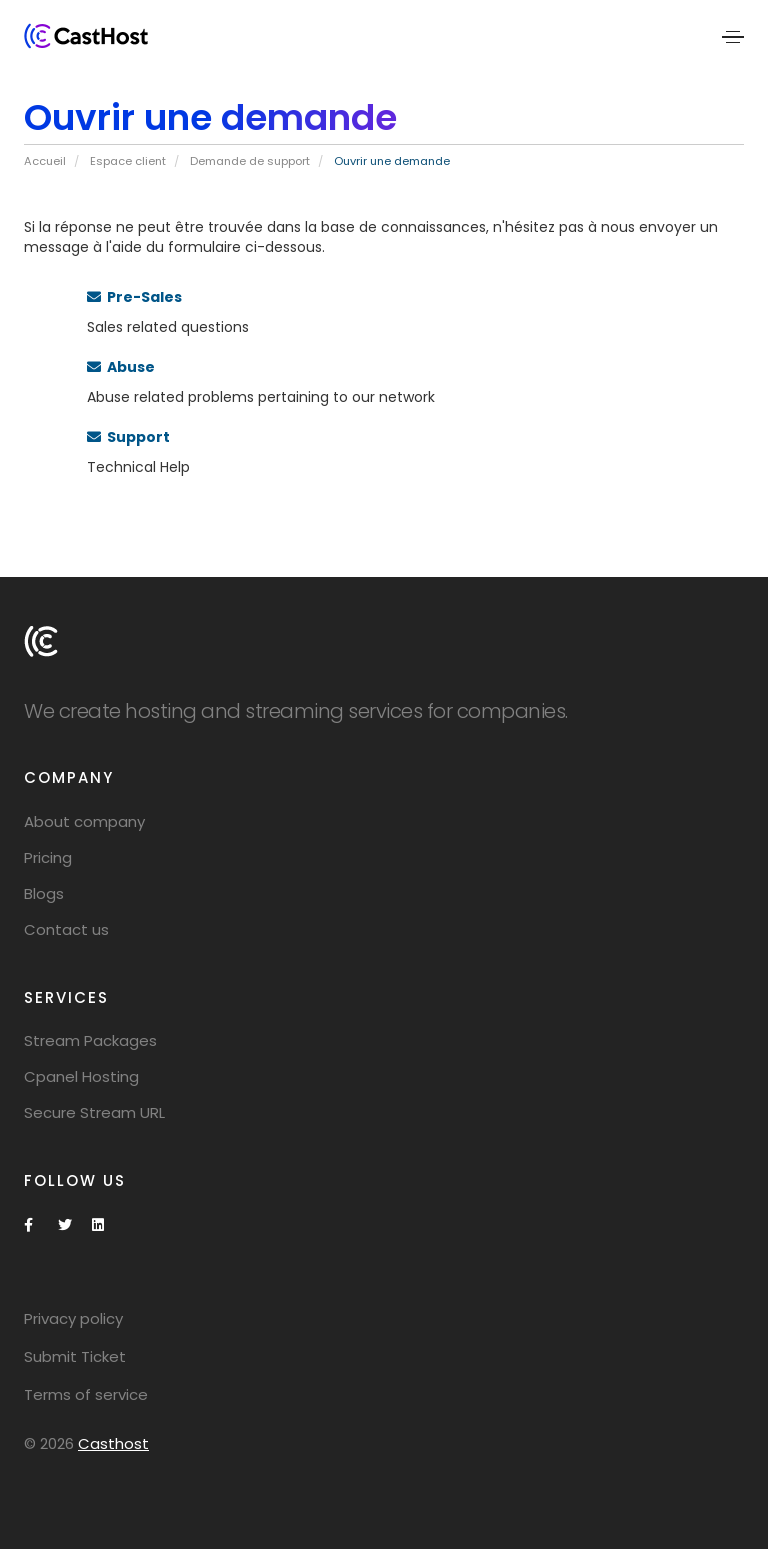 The width and height of the screenshot is (768, 1549). What do you see at coordinates (81, 1076) in the screenshot?
I see `Cpanel Hosting` at bounding box center [81, 1076].